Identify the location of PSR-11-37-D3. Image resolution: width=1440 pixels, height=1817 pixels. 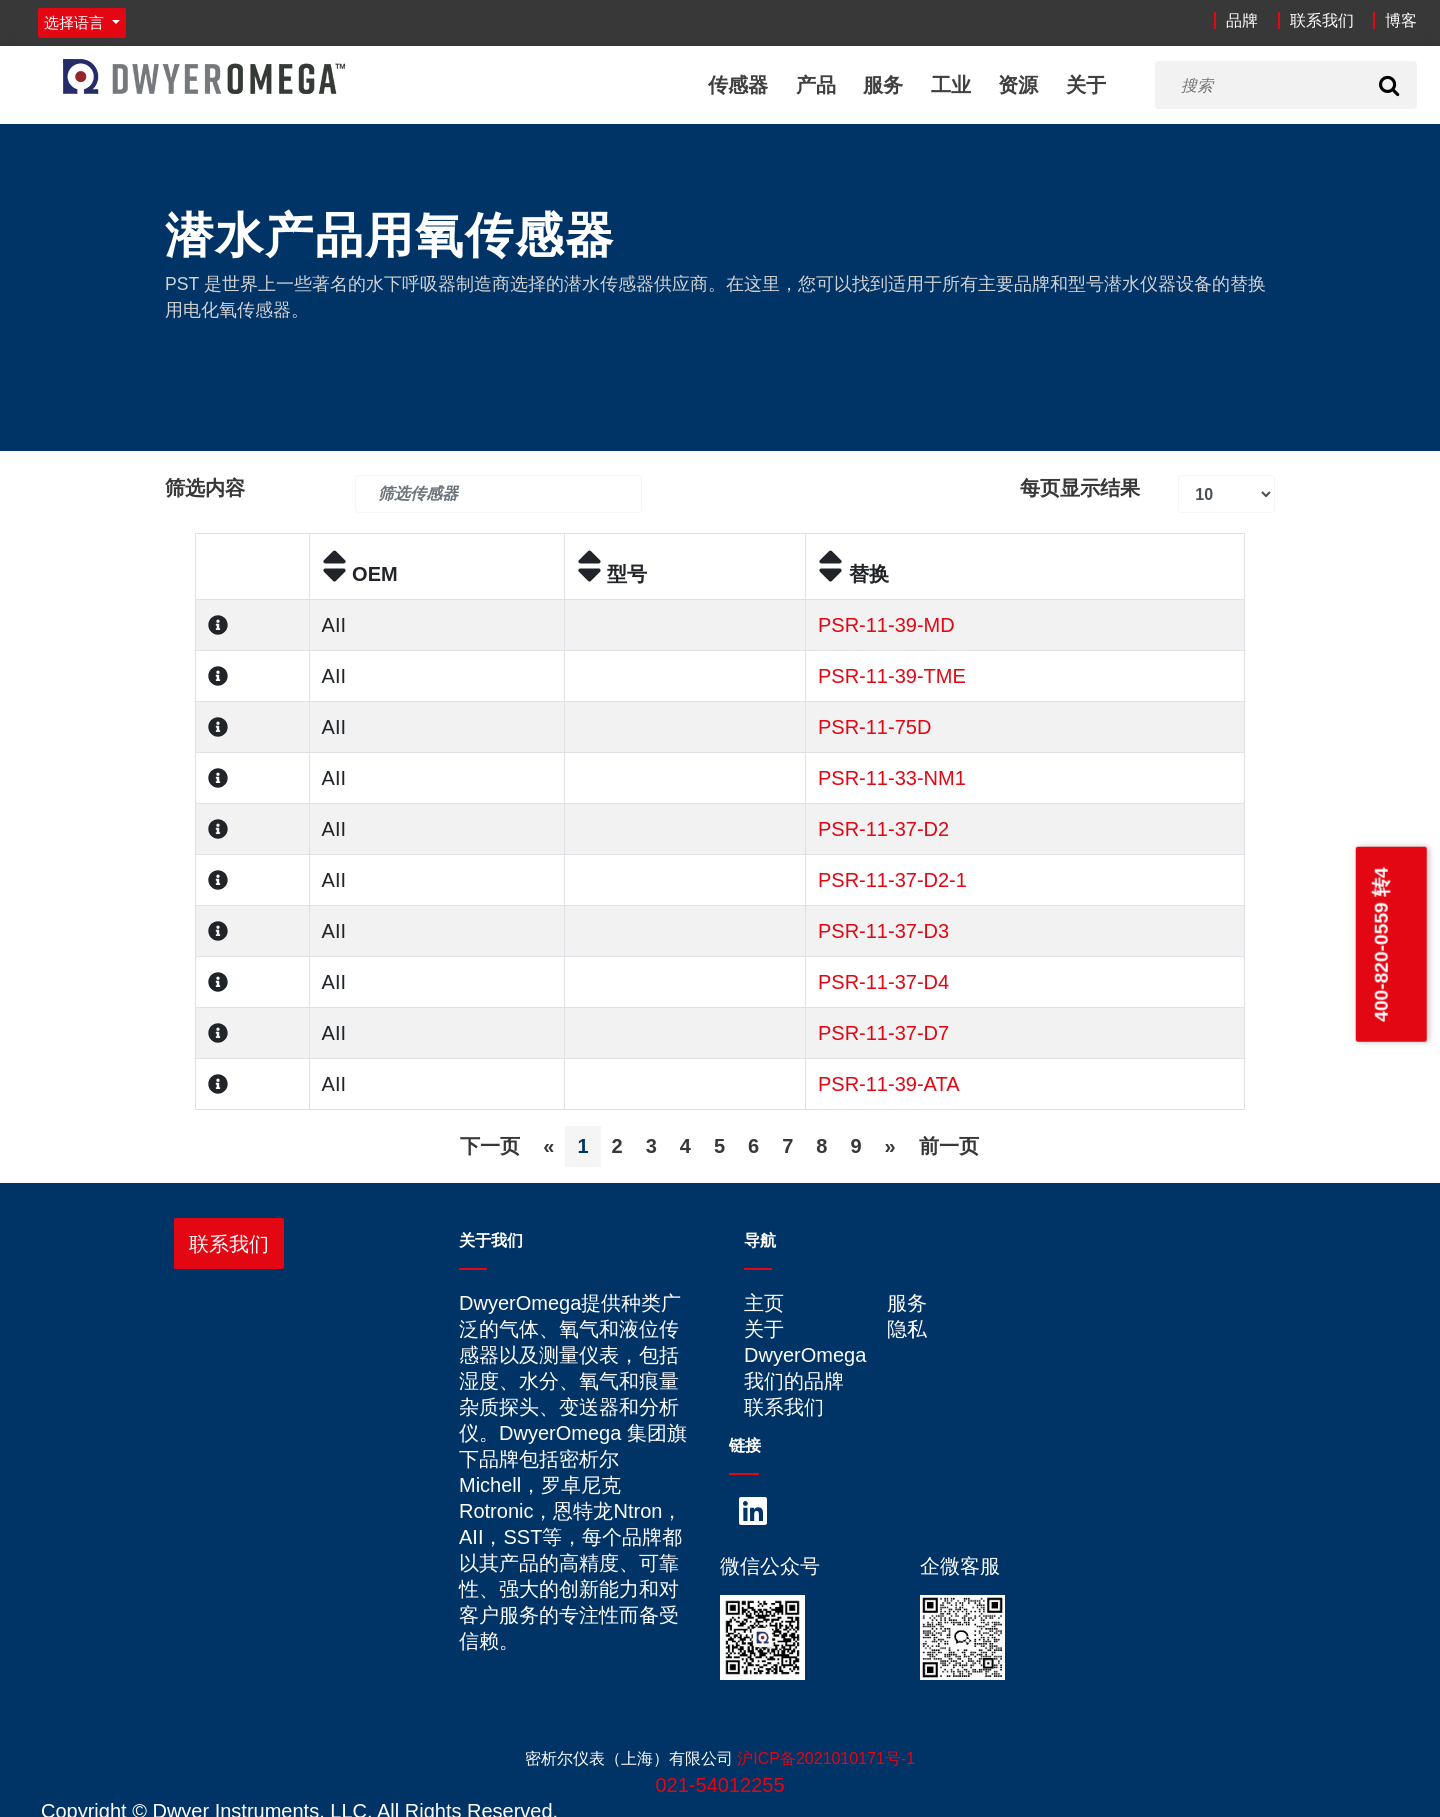
(883, 931).